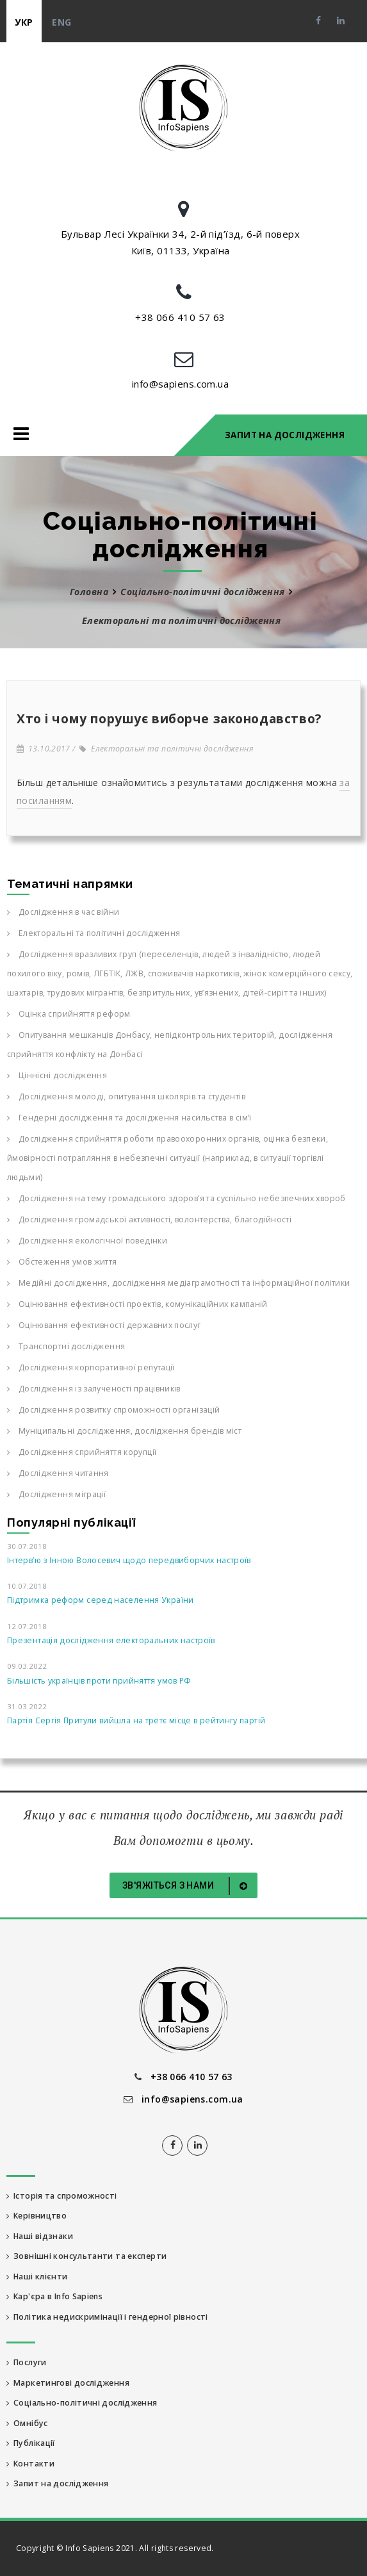  I want to click on Зовнішні консультанти та експерти, so click(86, 2256).